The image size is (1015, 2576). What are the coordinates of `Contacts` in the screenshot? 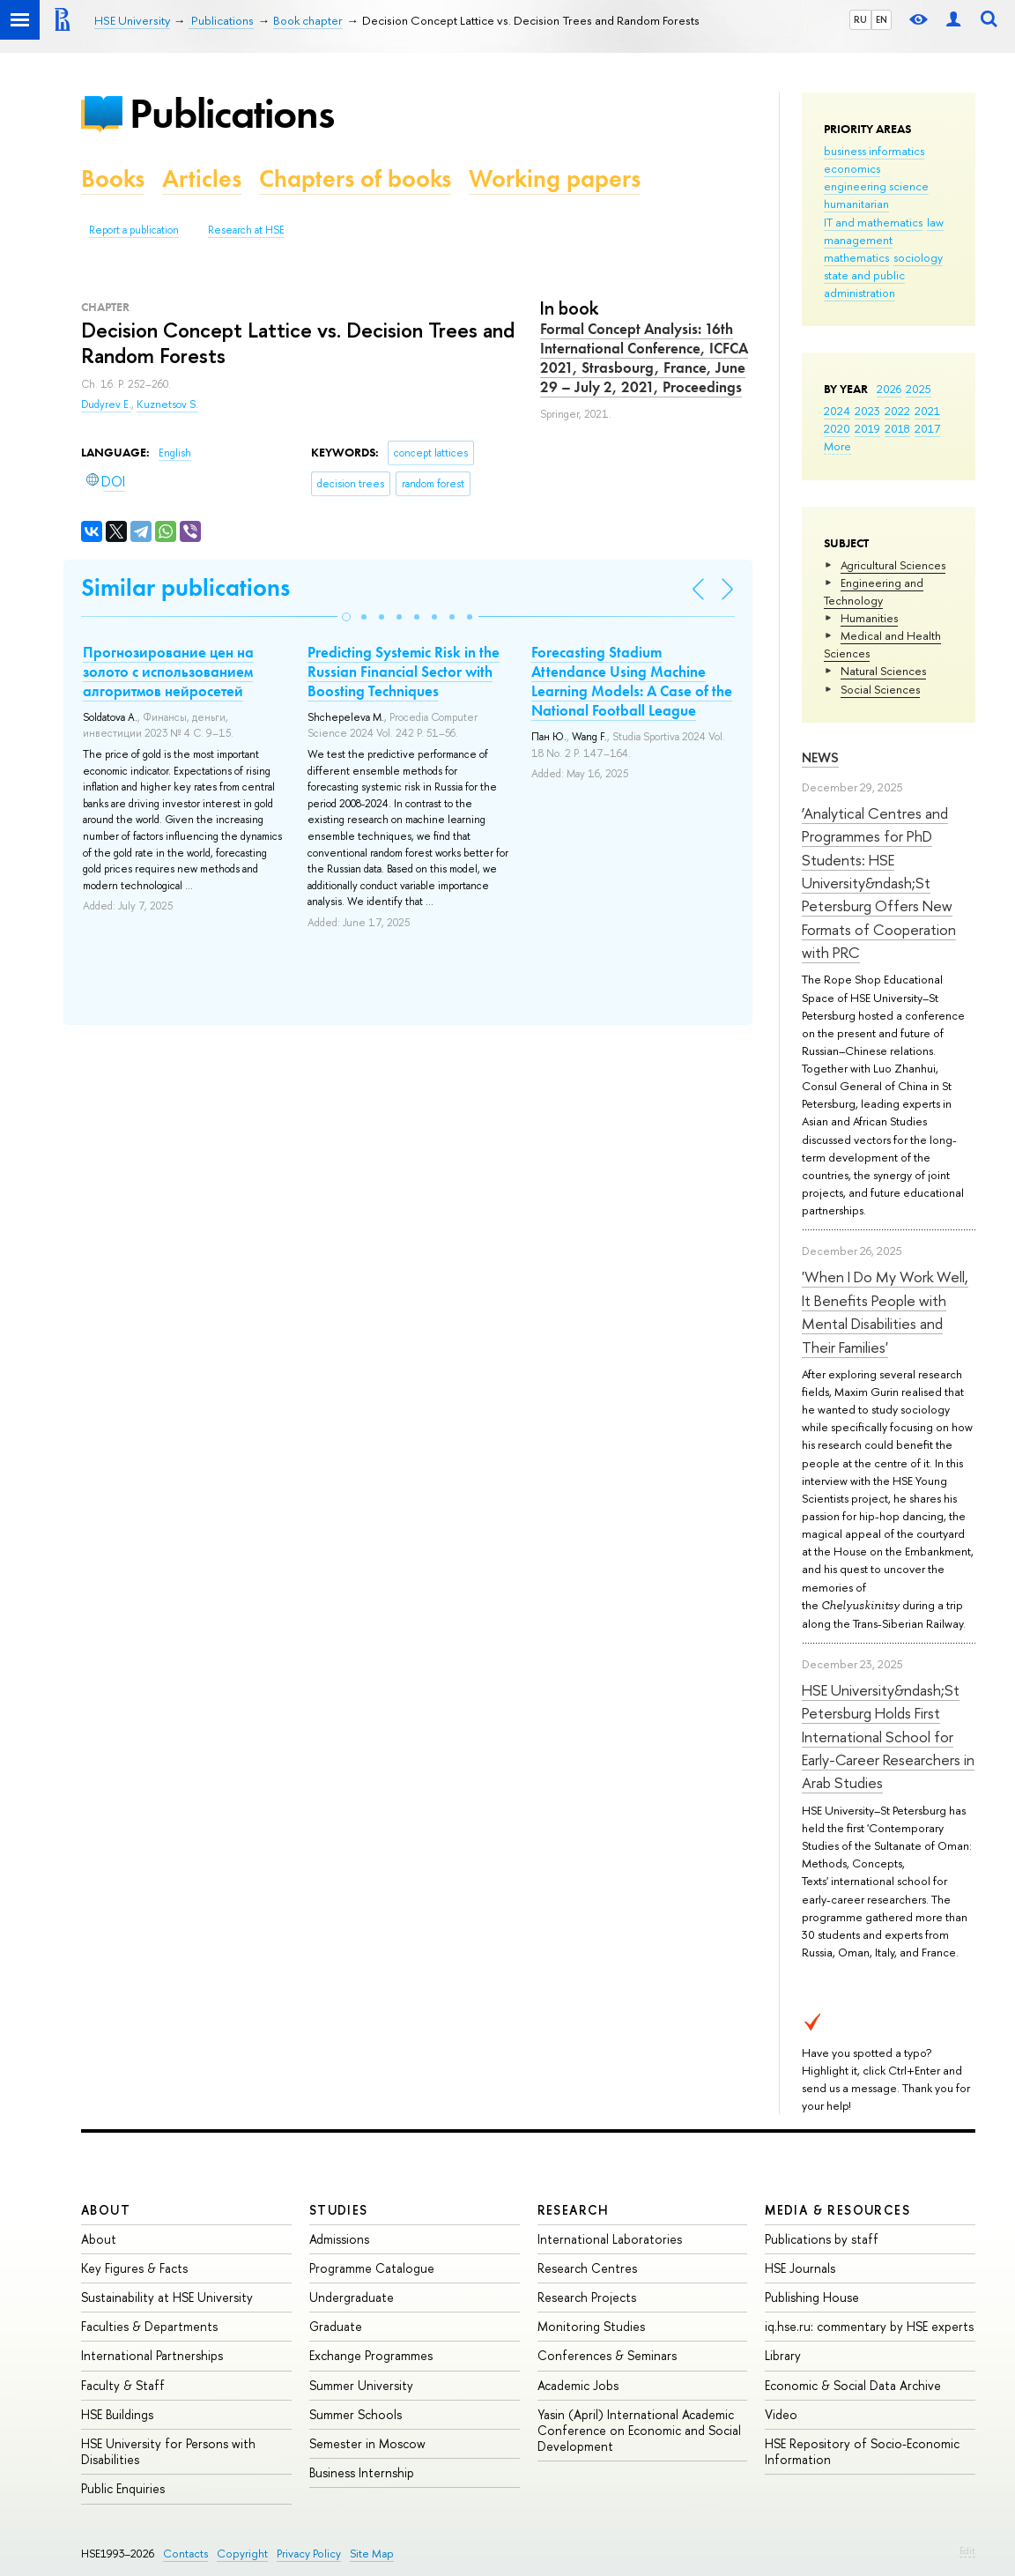 It's located at (185, 2553).